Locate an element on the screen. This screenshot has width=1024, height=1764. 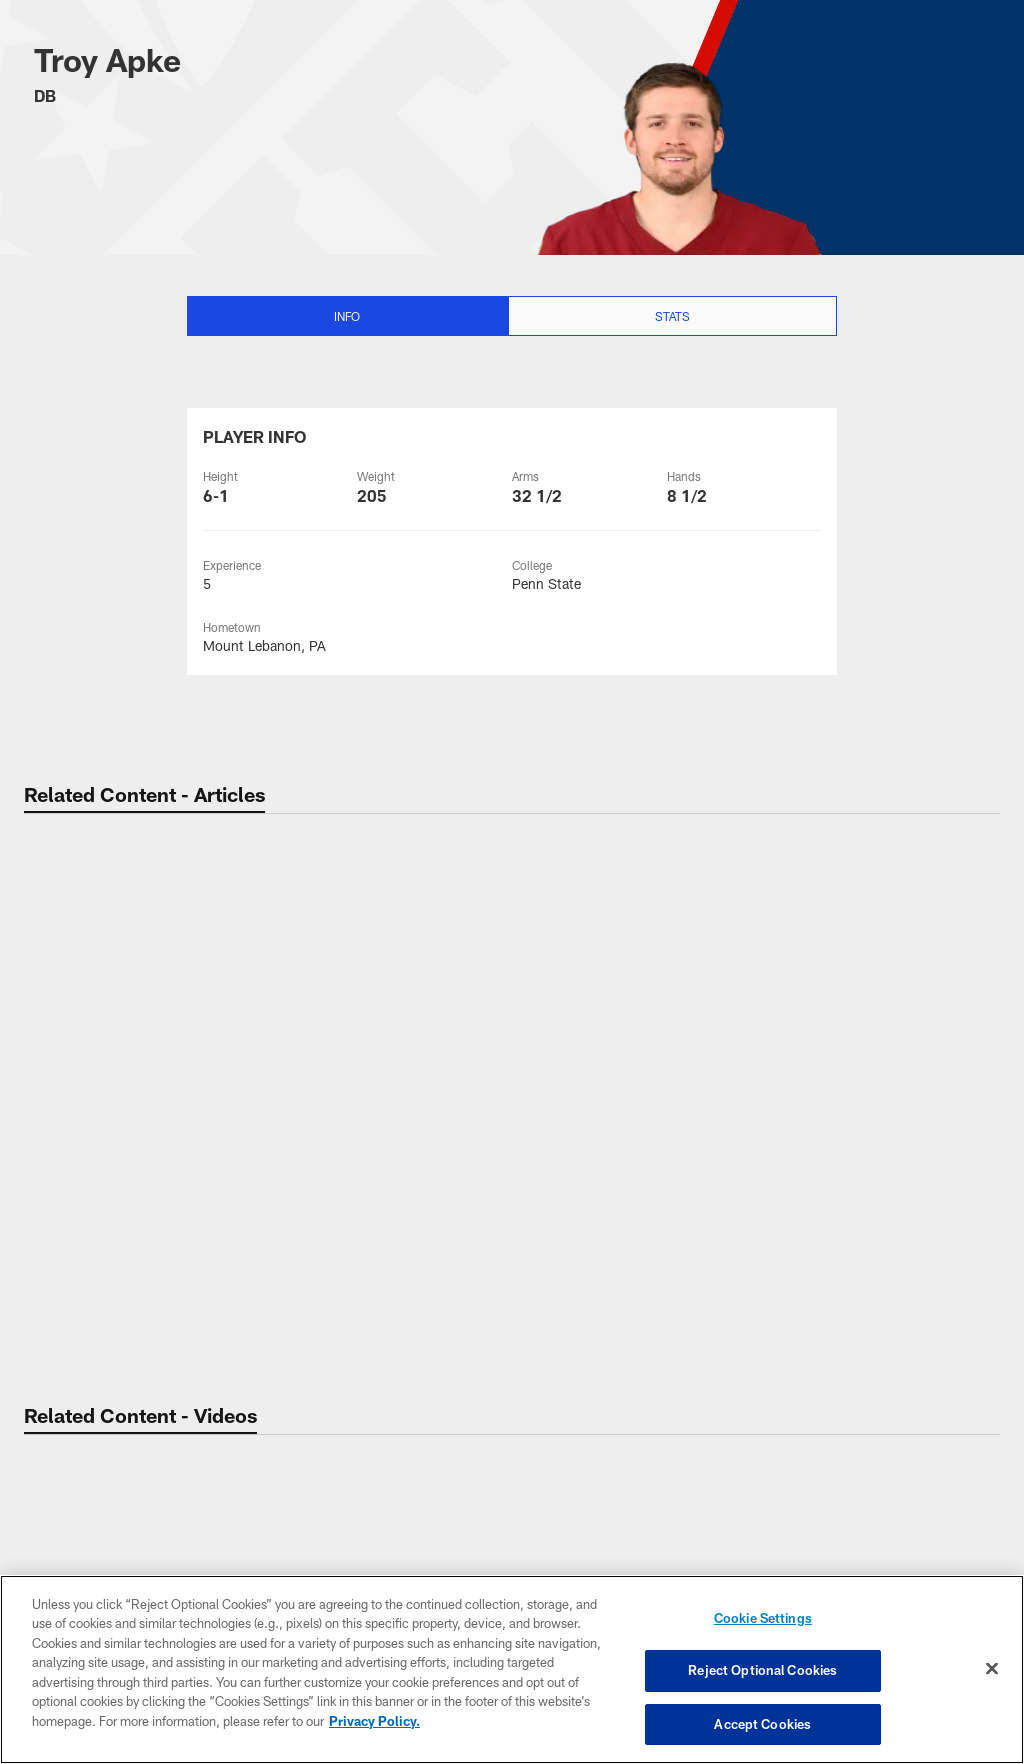
[Close] is located at coordinates (992, 1669).